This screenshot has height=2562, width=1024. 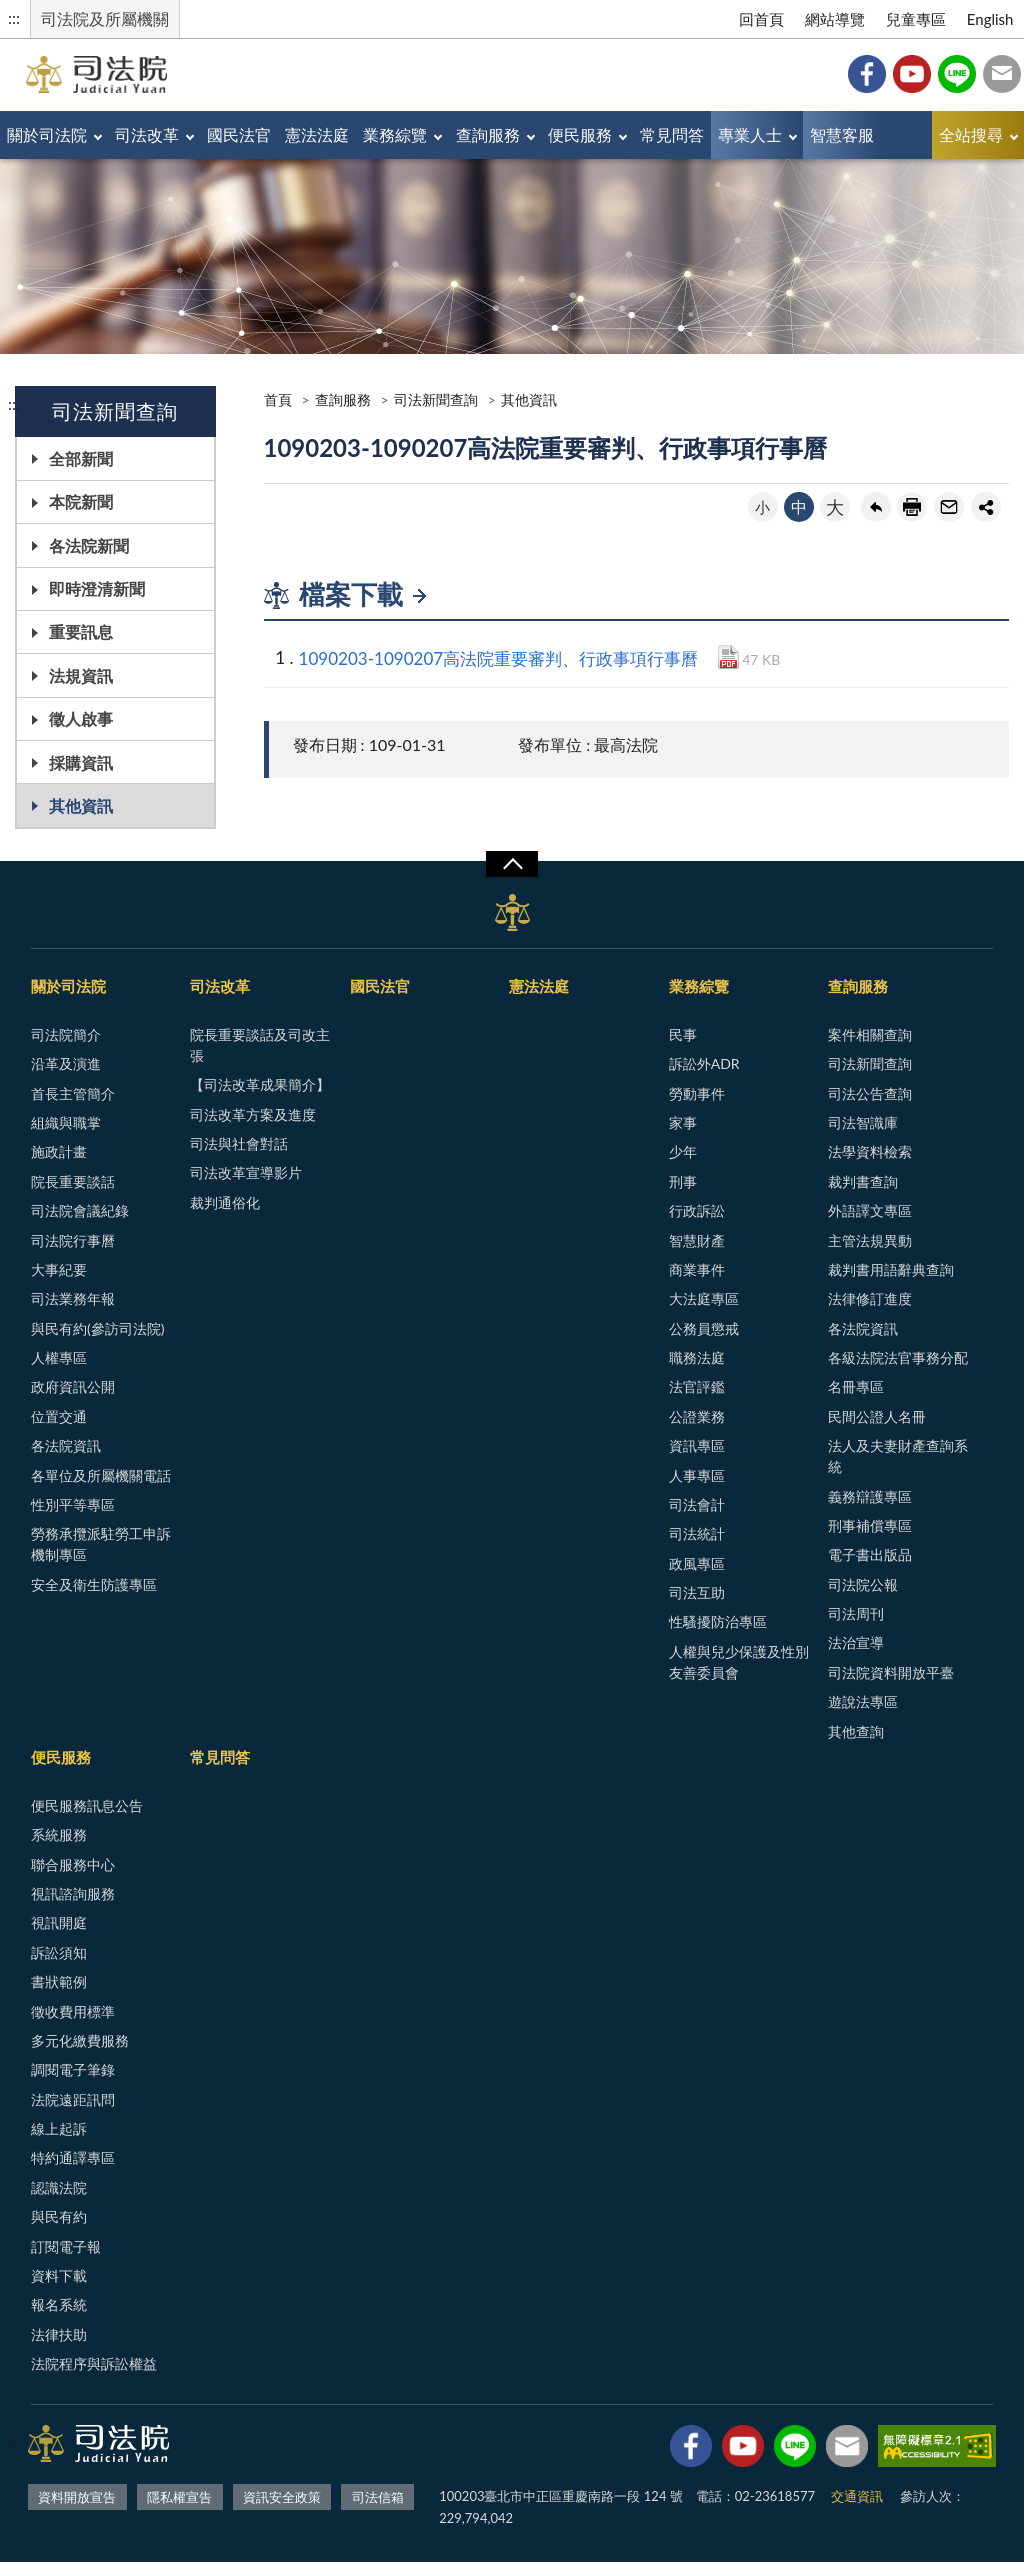 I want to click on 人權與兒少保護及性別友善委員會, so click(x=739, y=1662).